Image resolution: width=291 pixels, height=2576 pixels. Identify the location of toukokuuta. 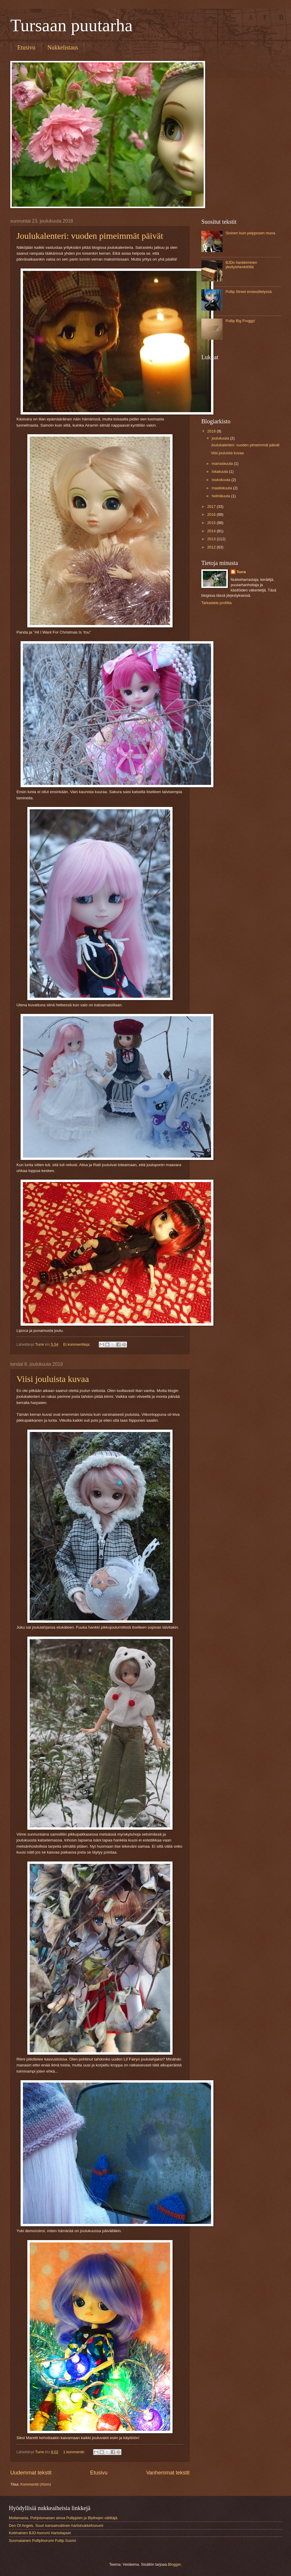
(221, 480).